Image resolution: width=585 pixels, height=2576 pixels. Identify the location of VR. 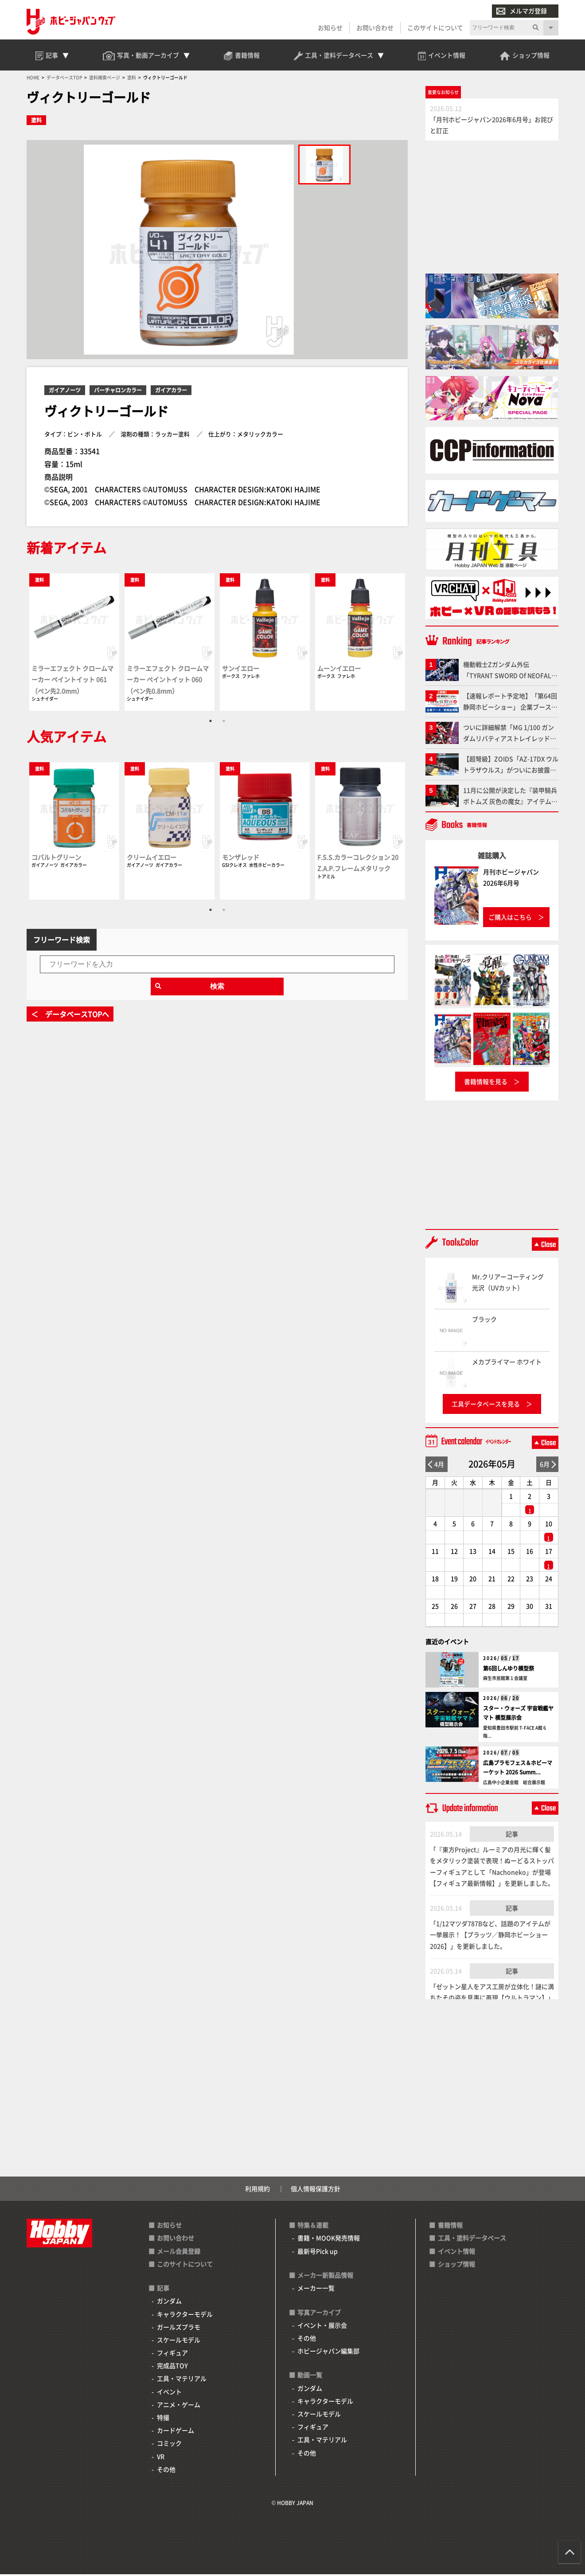
(160, 2458).